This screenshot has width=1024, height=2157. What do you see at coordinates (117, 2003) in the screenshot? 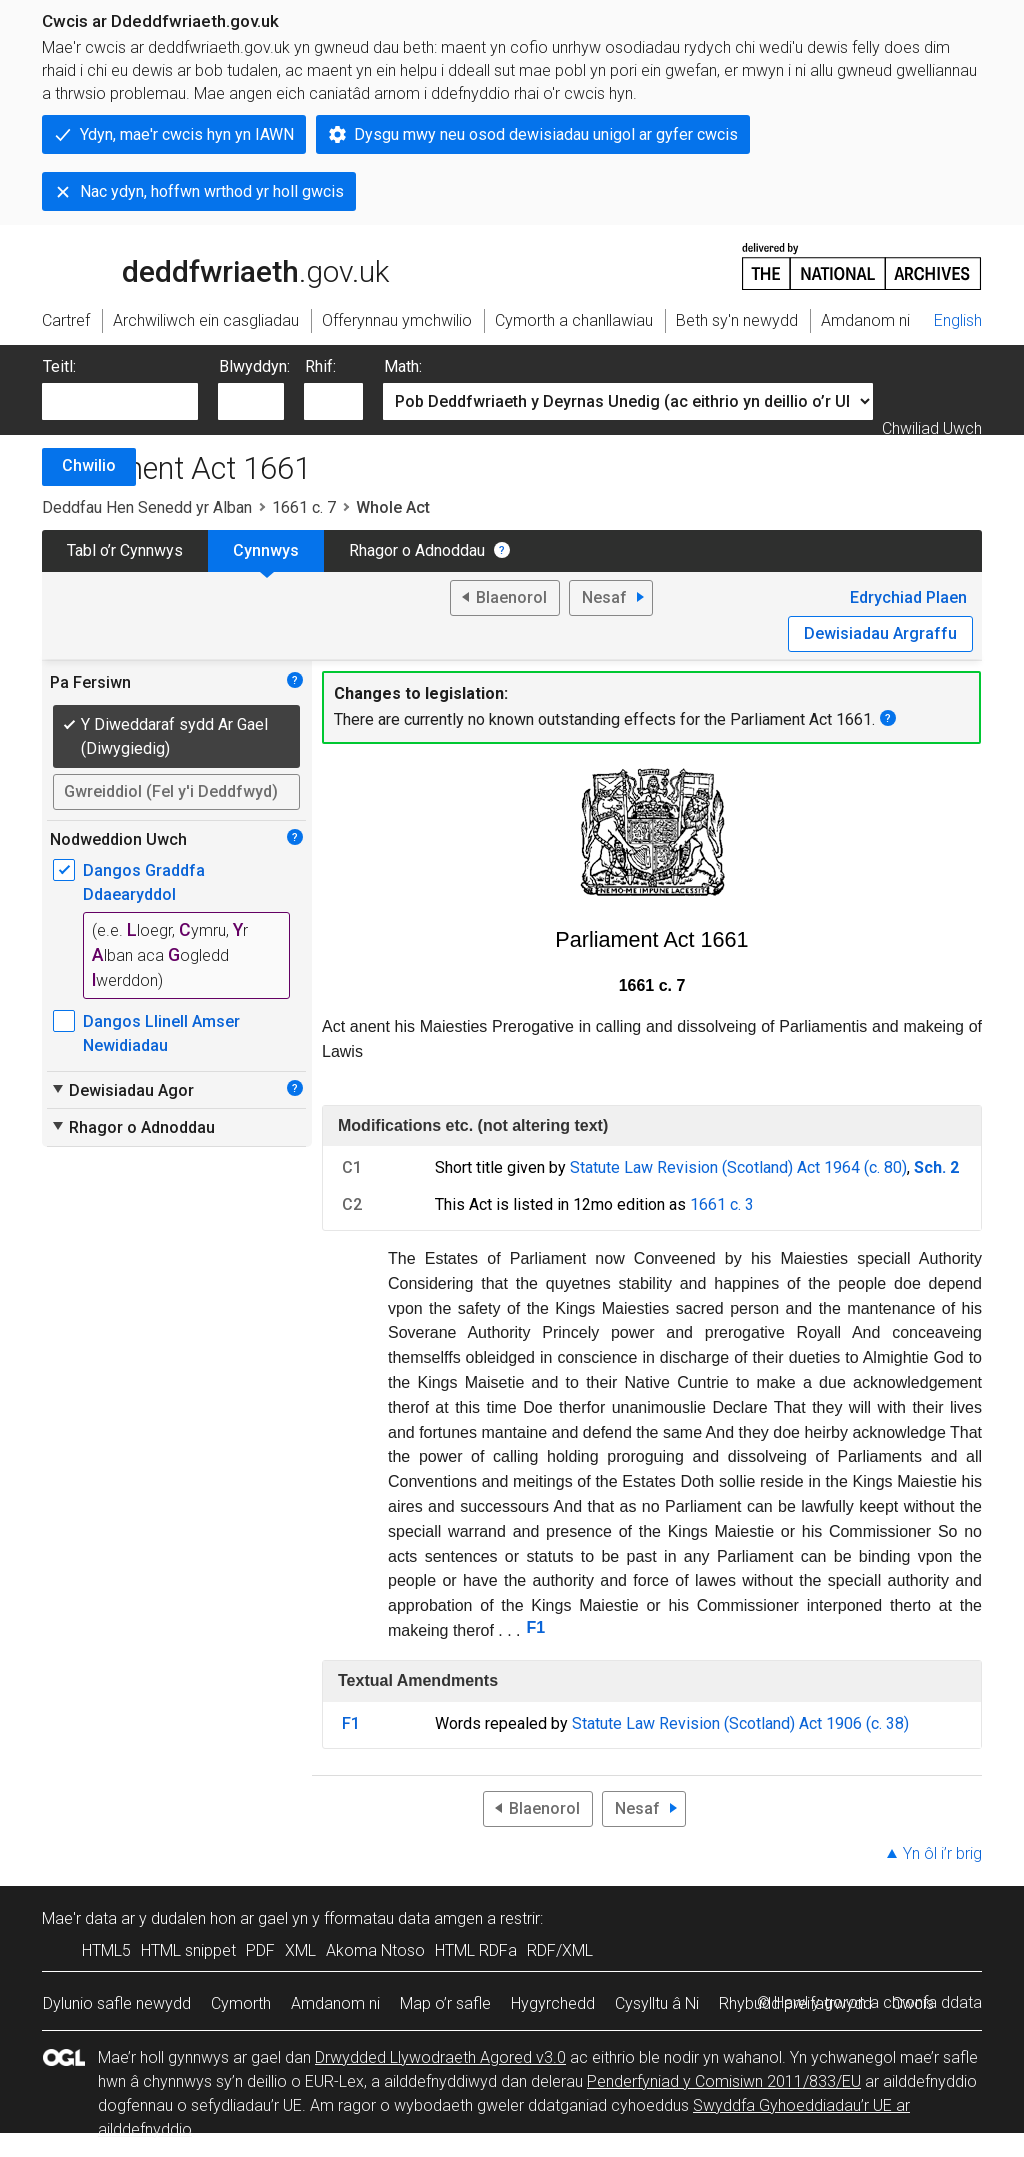
I see `Dylunio safle newydd` at bounding box center [117, 2003].